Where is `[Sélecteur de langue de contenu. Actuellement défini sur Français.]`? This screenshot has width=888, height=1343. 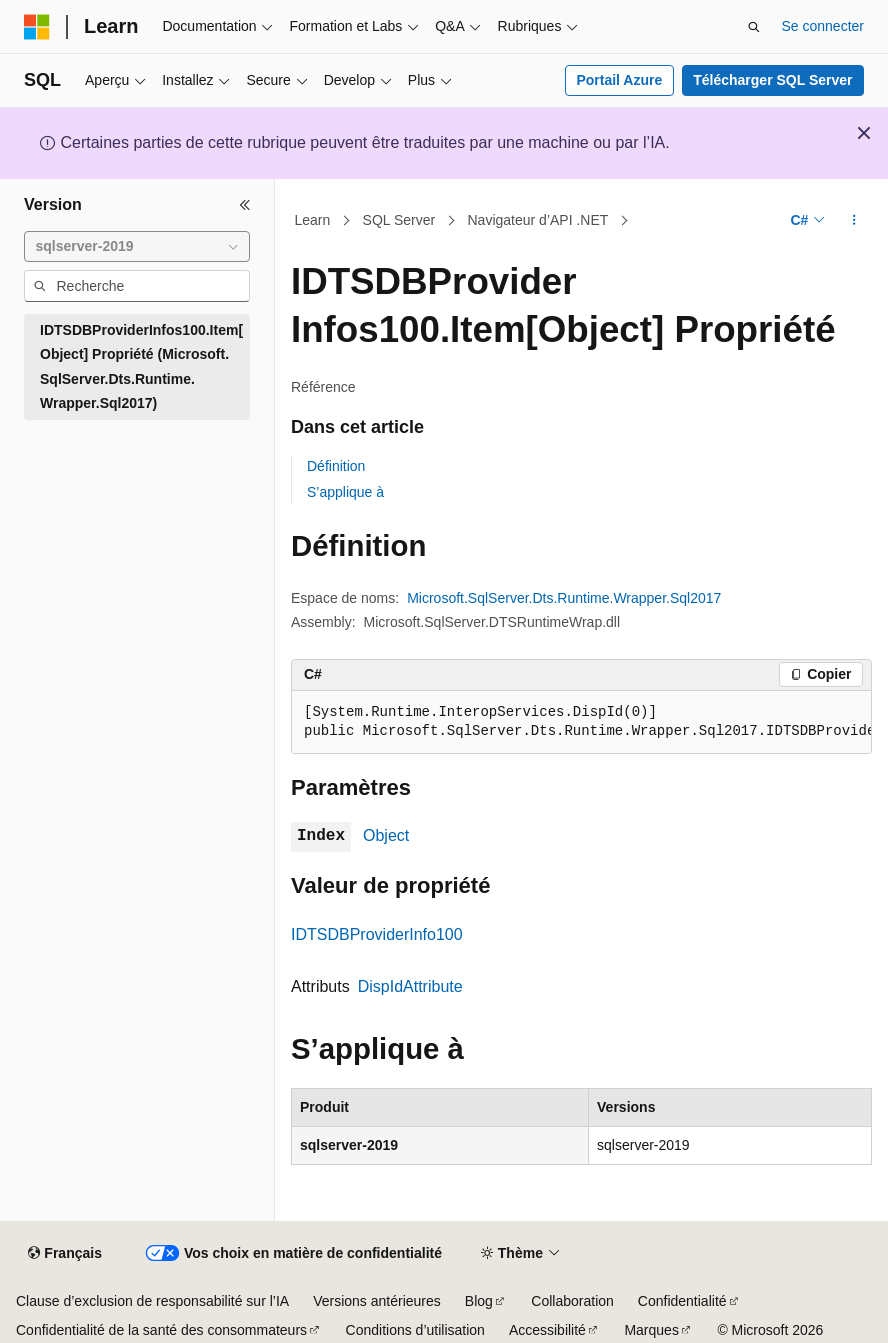 [Sélecteur de langue de contenu. Actuellement défini sur Français.] is located at coordinates (64, 1254).